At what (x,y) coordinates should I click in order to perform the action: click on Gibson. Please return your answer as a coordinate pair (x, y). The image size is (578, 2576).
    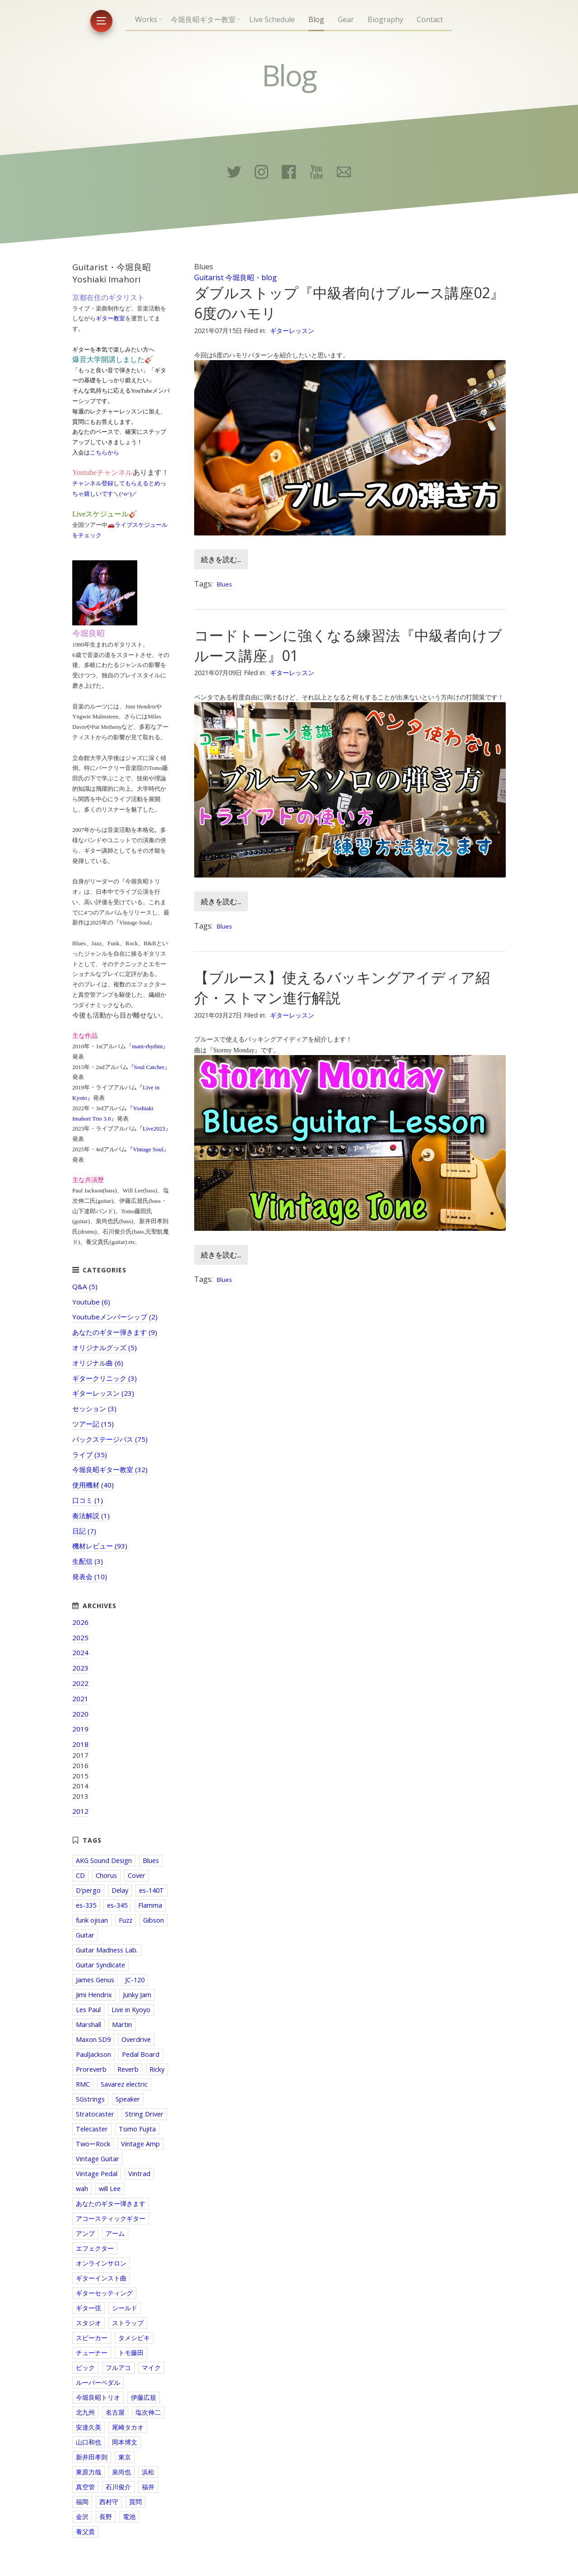
    Looking at the image, I should click on (153, 1920).